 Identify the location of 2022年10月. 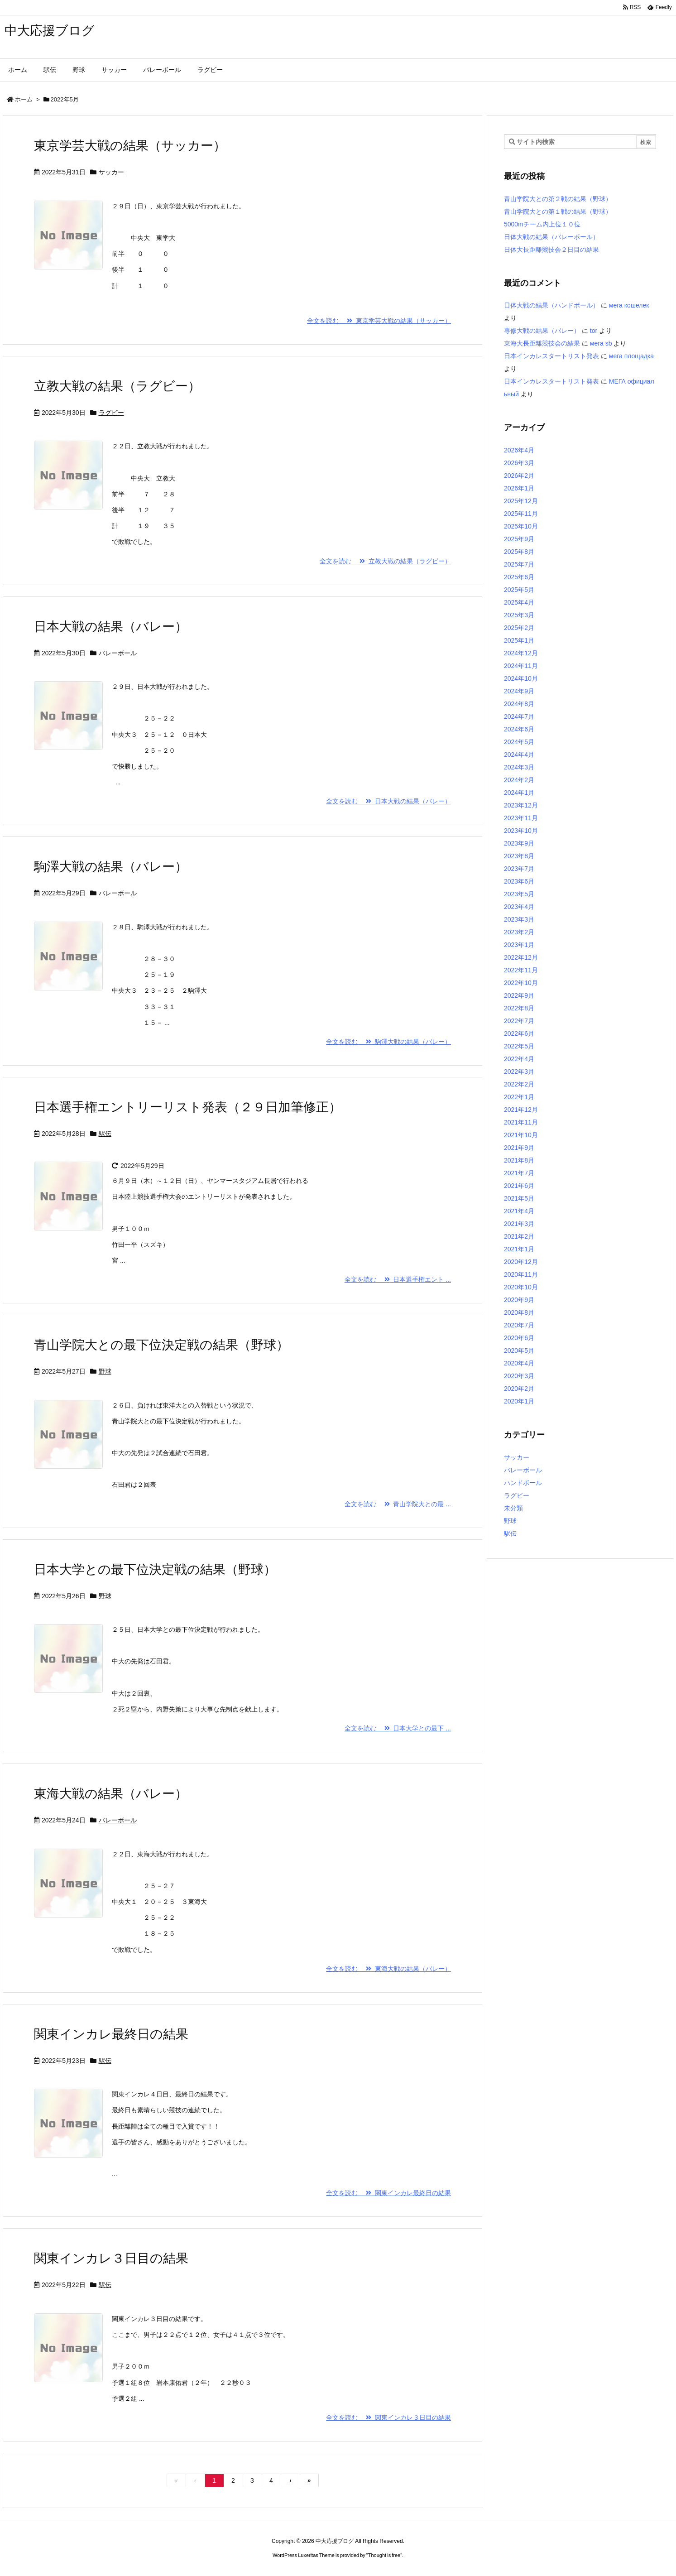
(521, 982).